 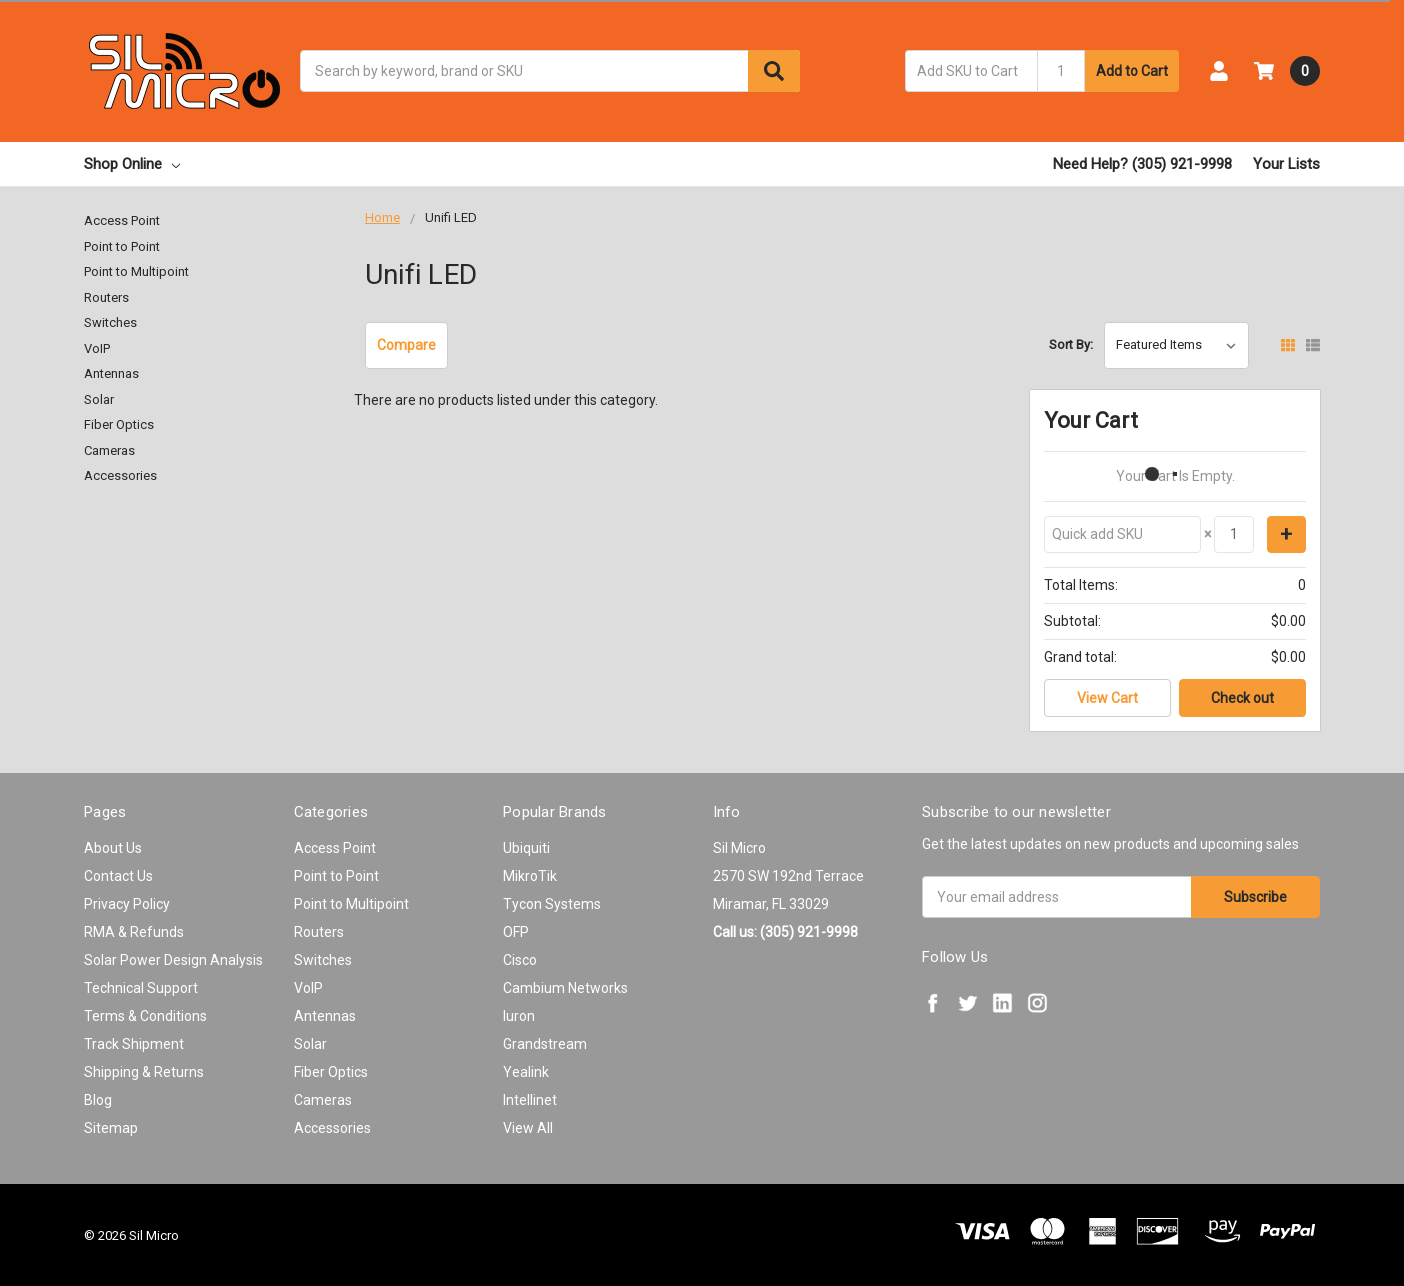 I want to click on Technical Support, so click(x=141, y=988).